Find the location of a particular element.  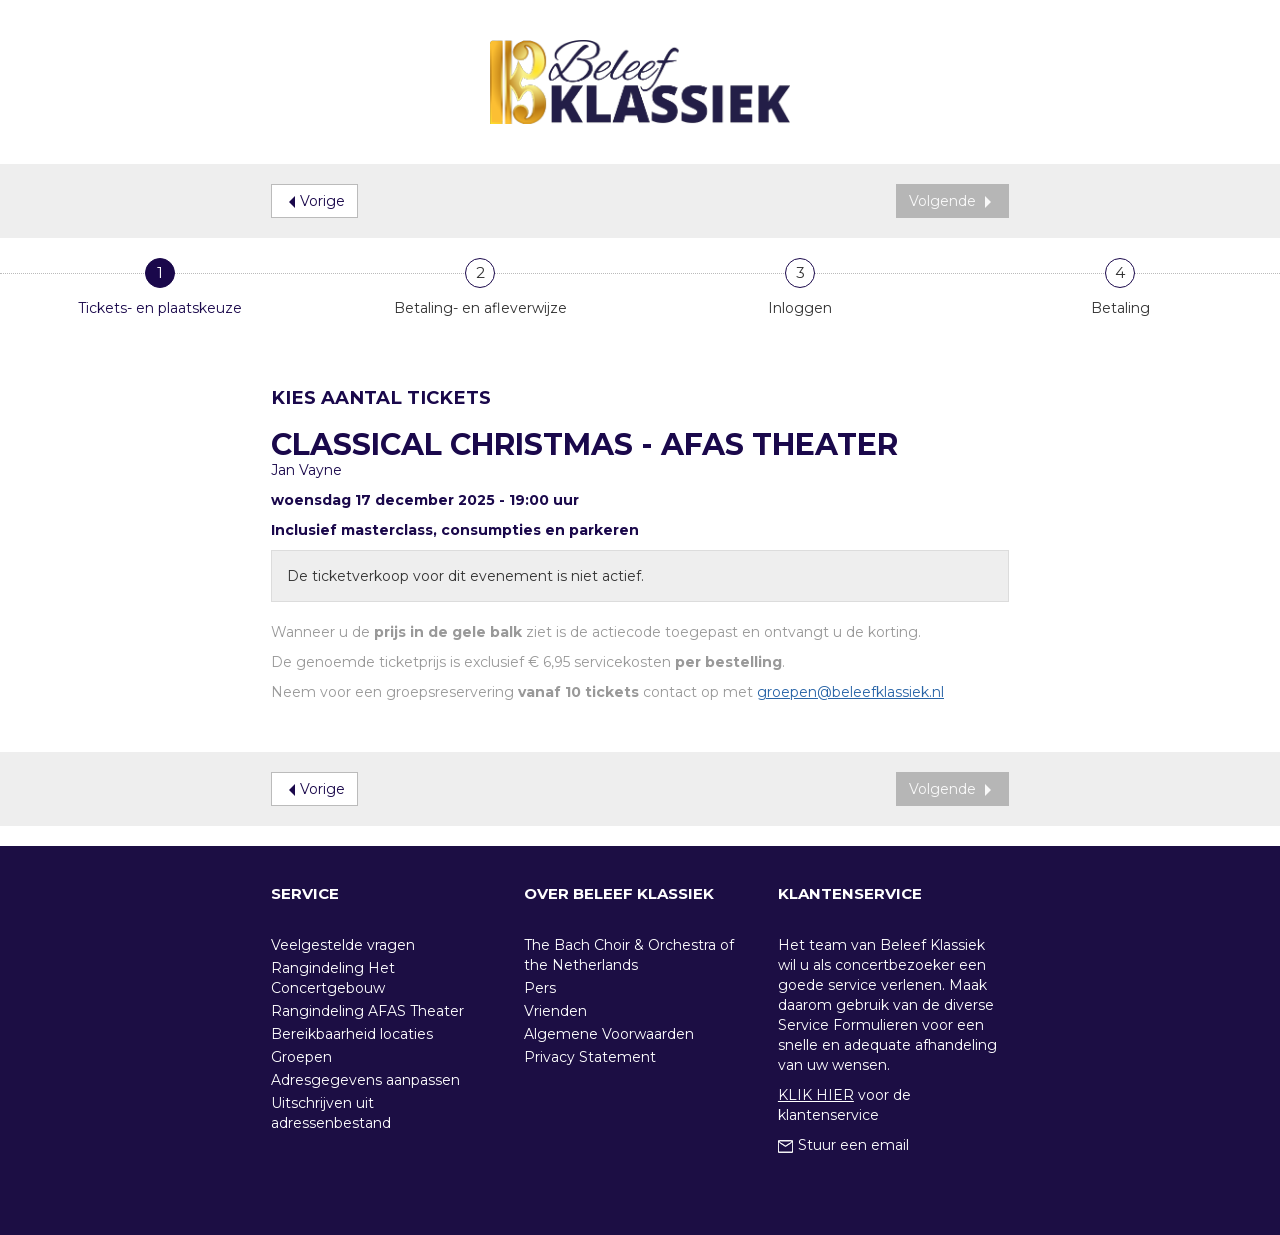

Veelgestelde vragen is located at coordinates (343, 945).